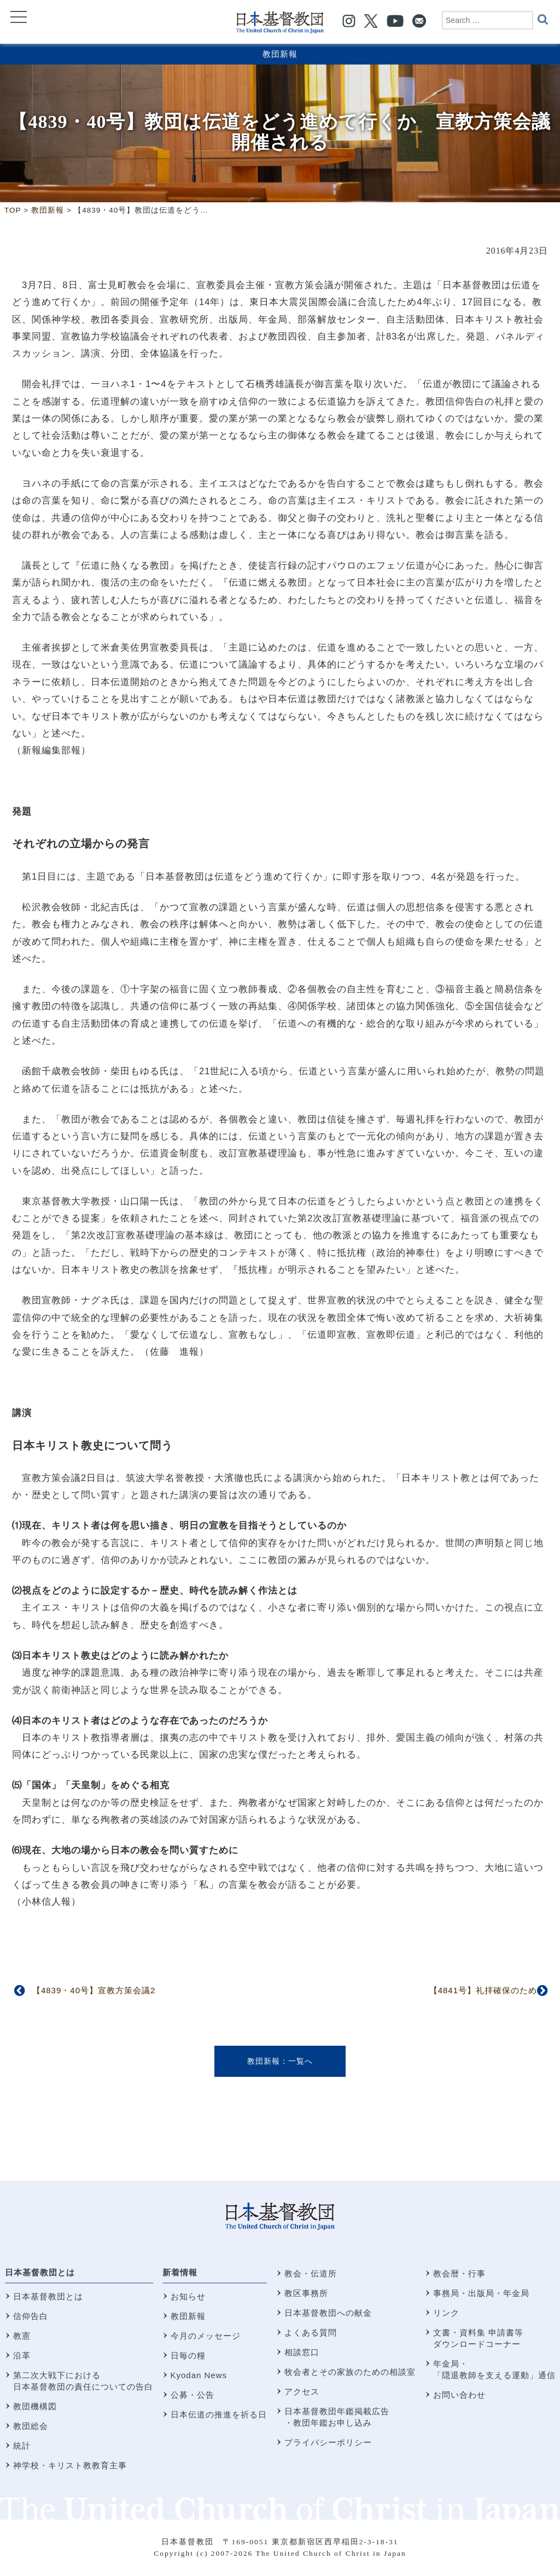 The width and height of the screenshot is (560, 2576). I want to click on 沿革, so click(22, 2355).